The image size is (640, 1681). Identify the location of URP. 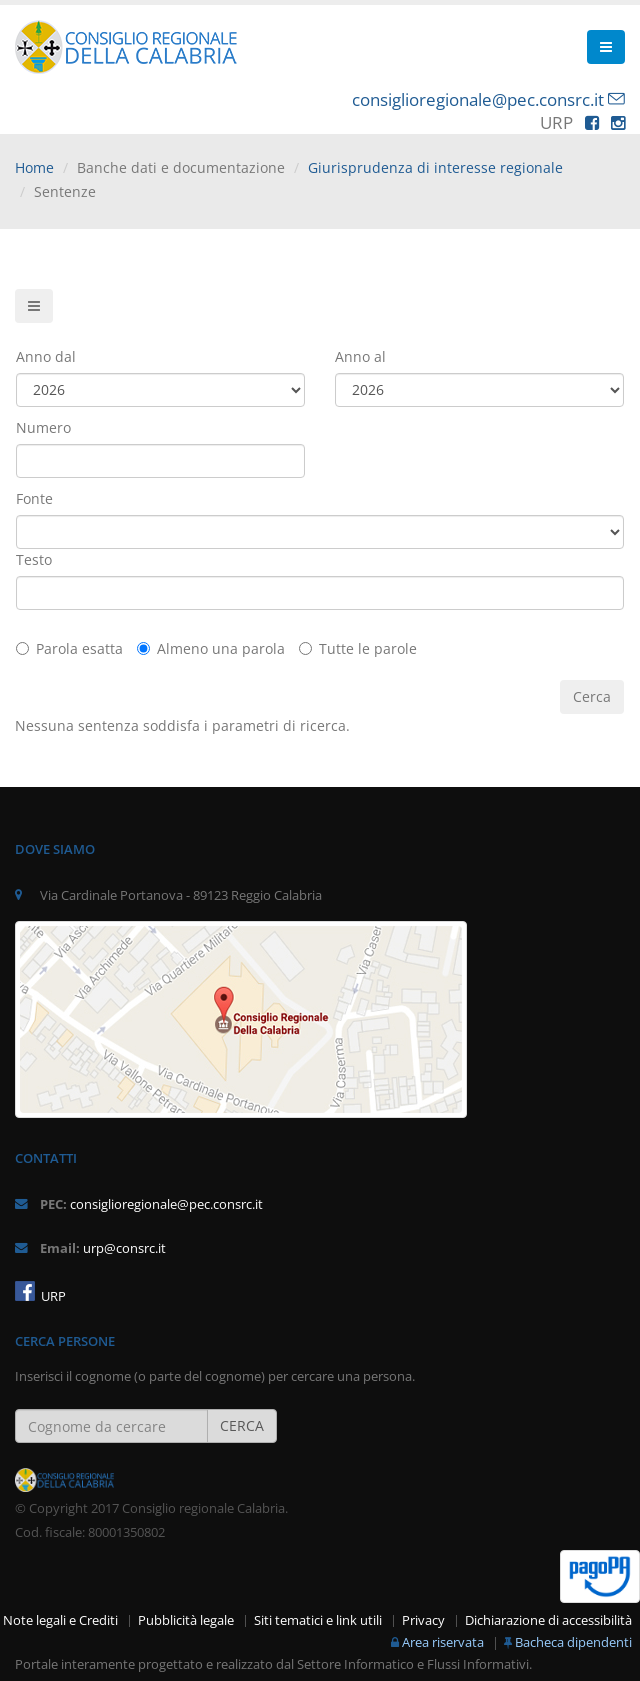
(52, 1296).